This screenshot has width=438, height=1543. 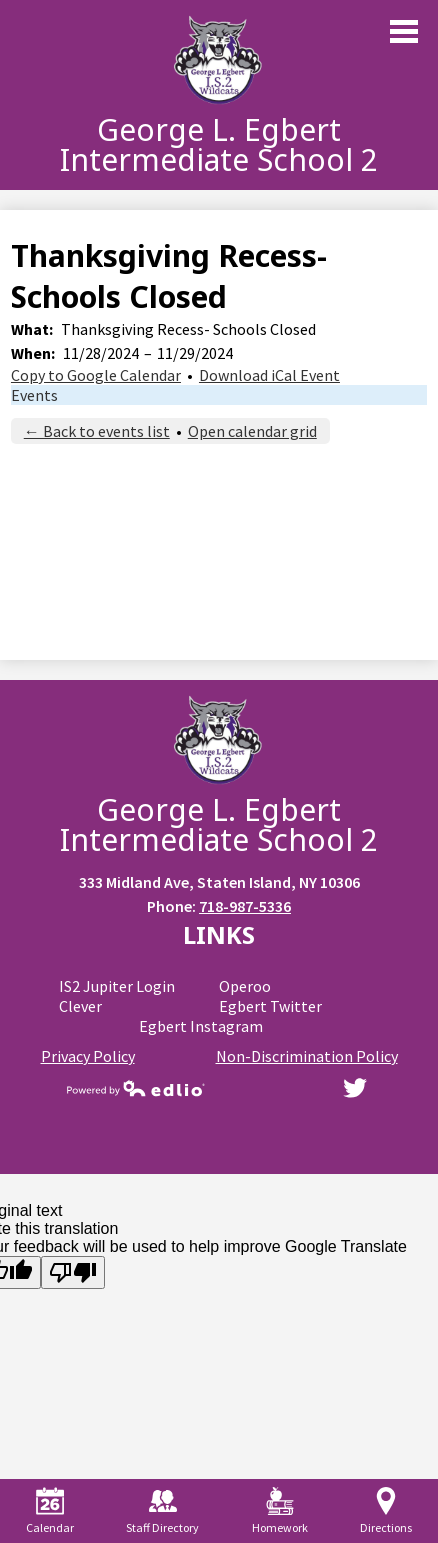 I want to click on Homework, so click(x=280, y=1511).